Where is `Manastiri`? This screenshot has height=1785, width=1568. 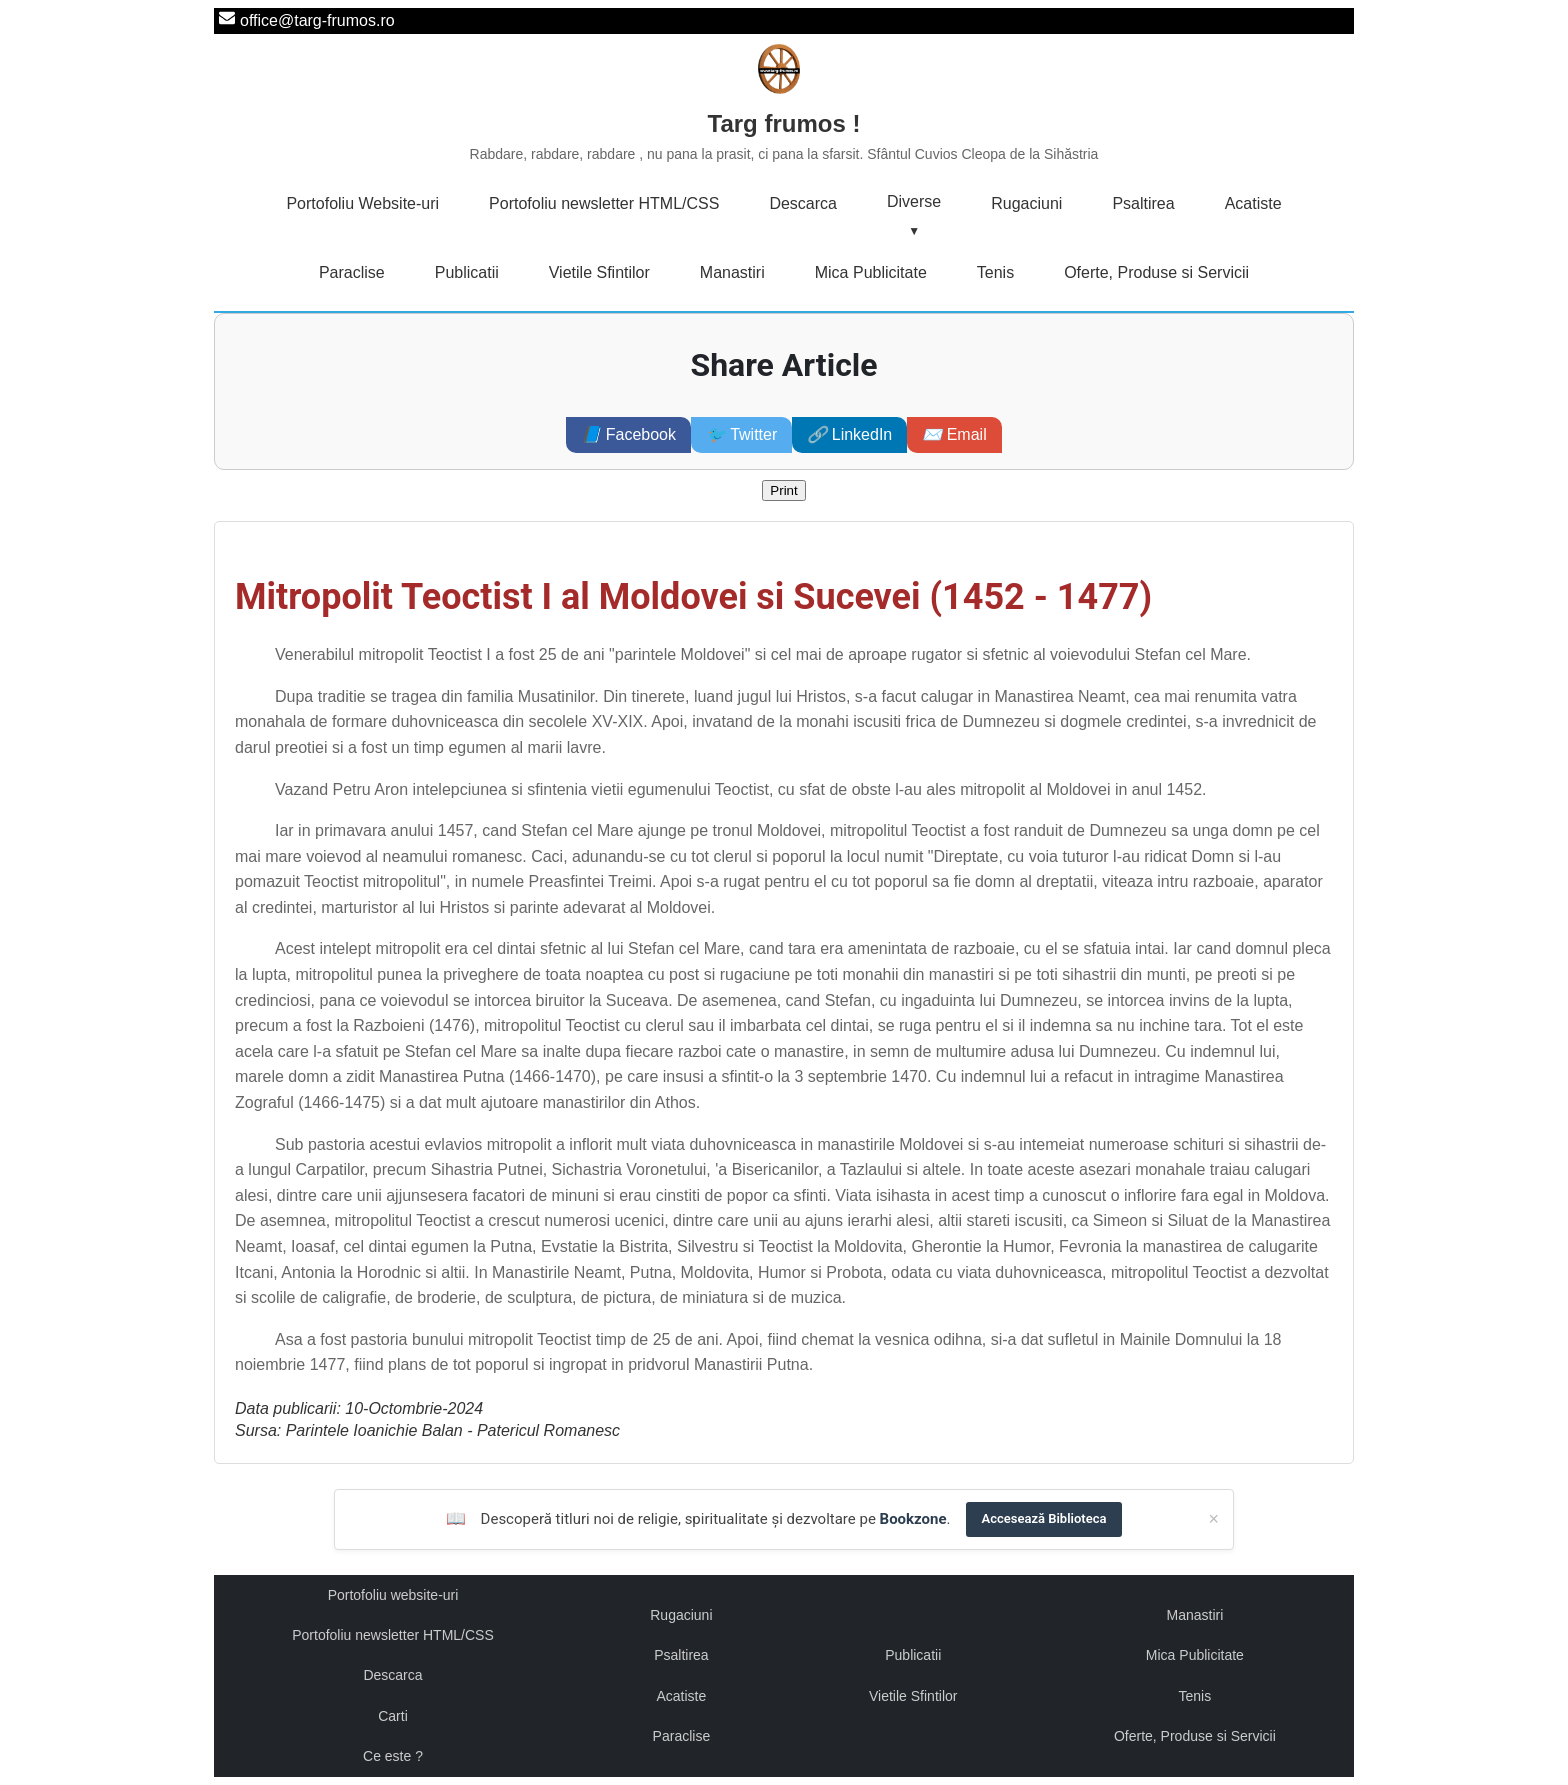 Manastiri is located at coordinates (732, 272).